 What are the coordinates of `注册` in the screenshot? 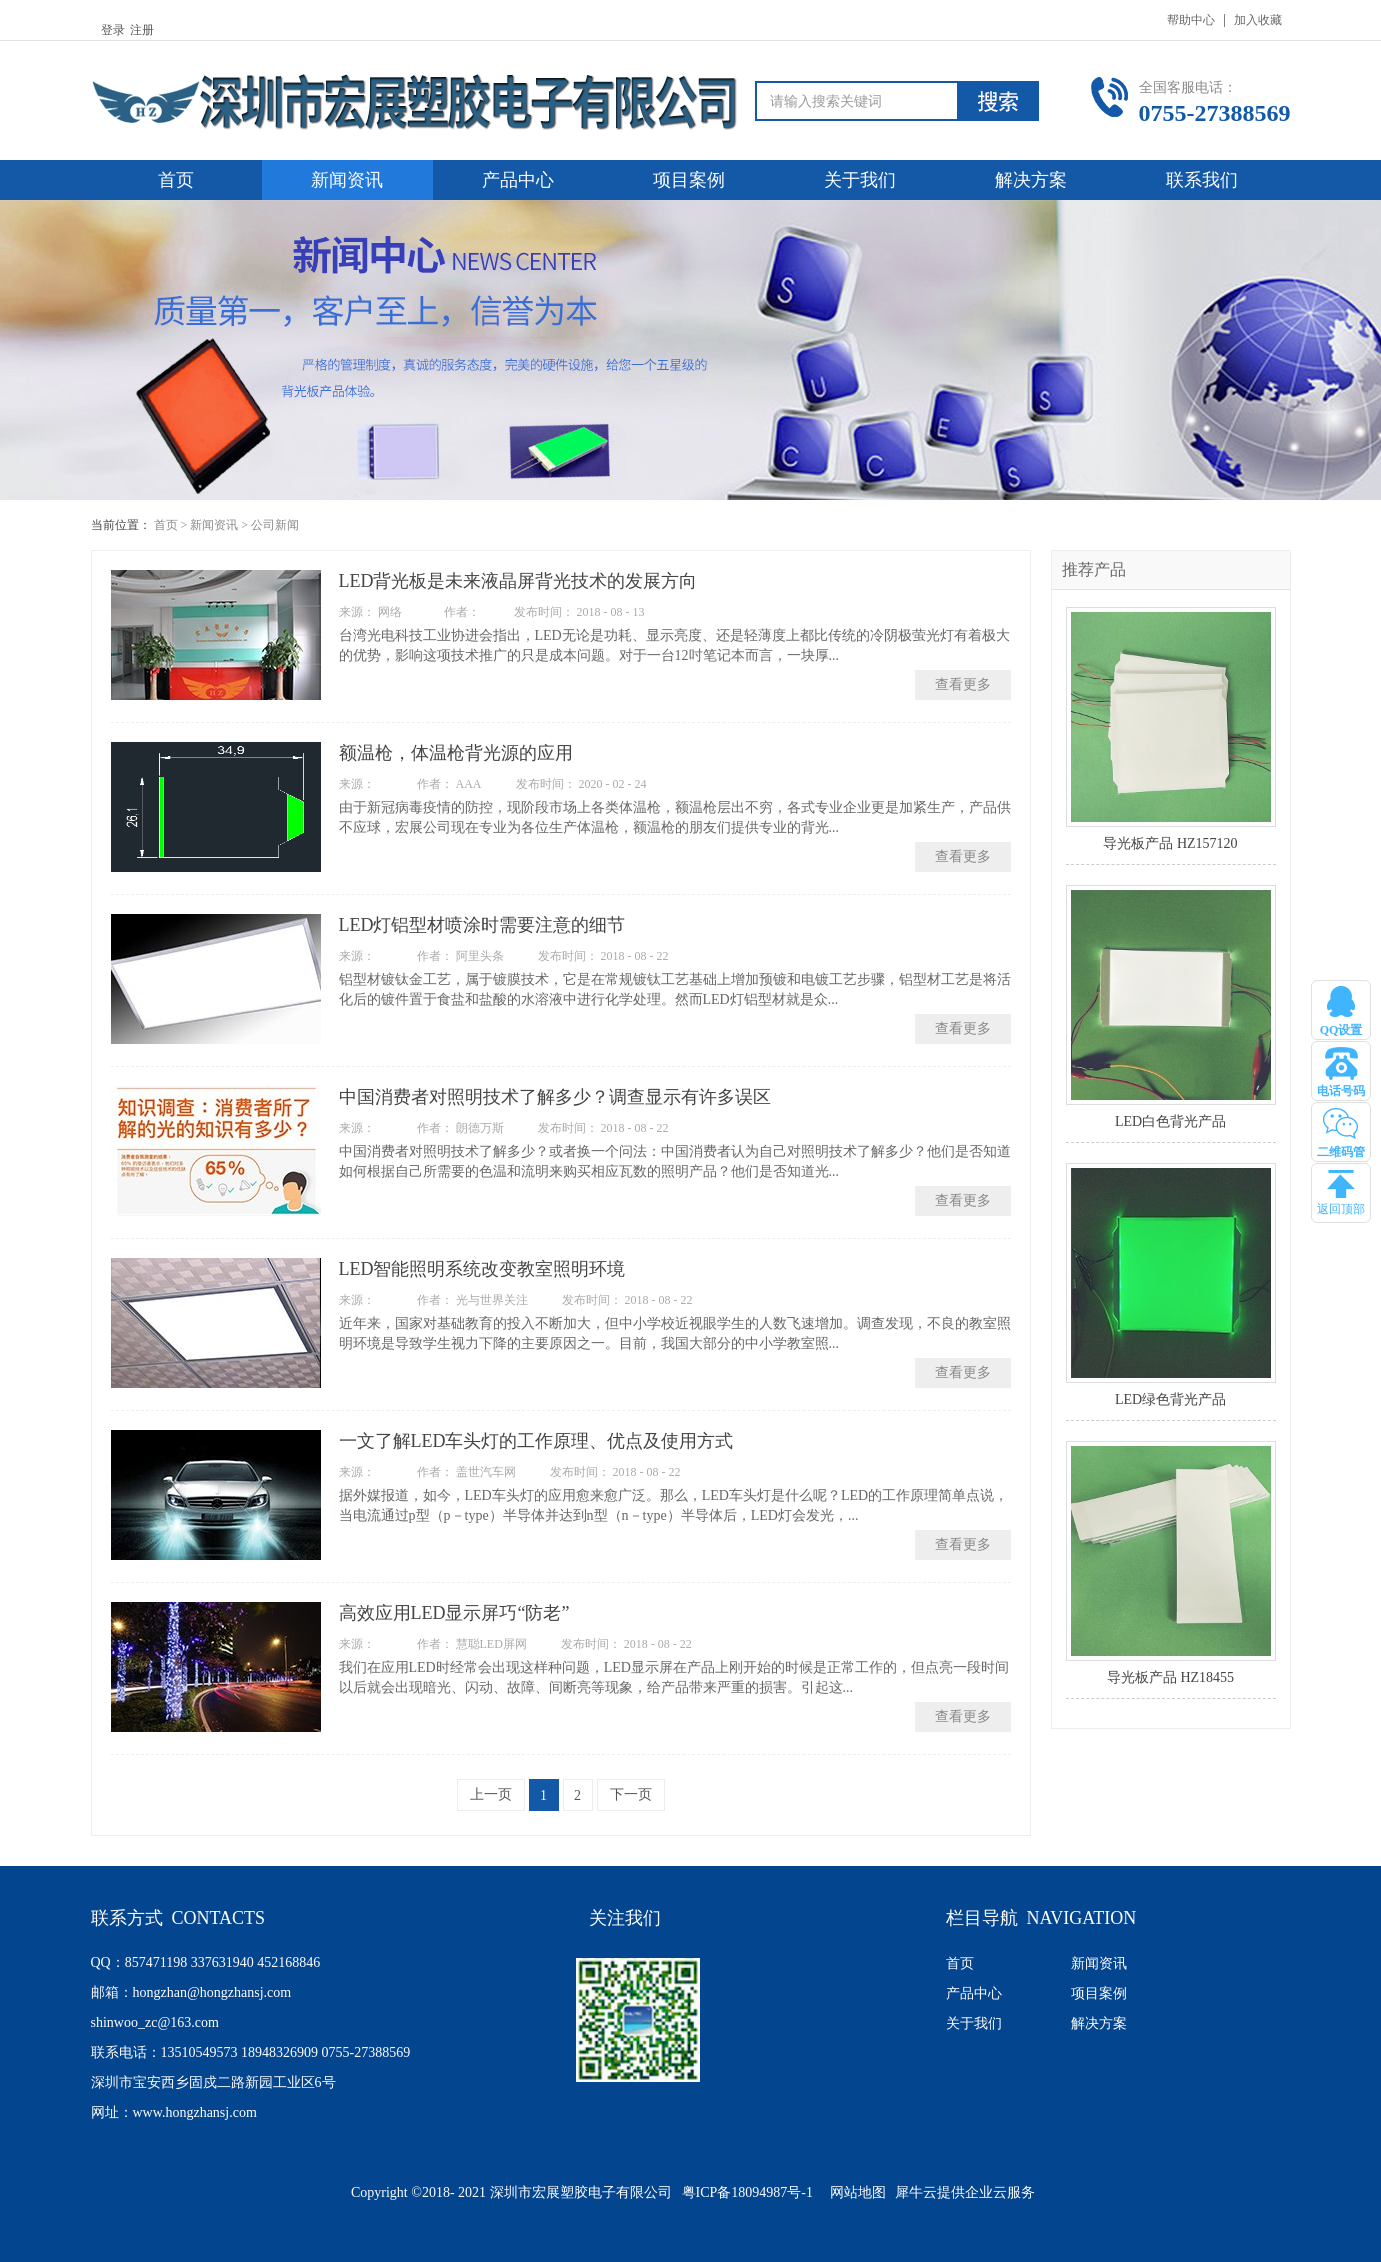 It's located at (142, 30).